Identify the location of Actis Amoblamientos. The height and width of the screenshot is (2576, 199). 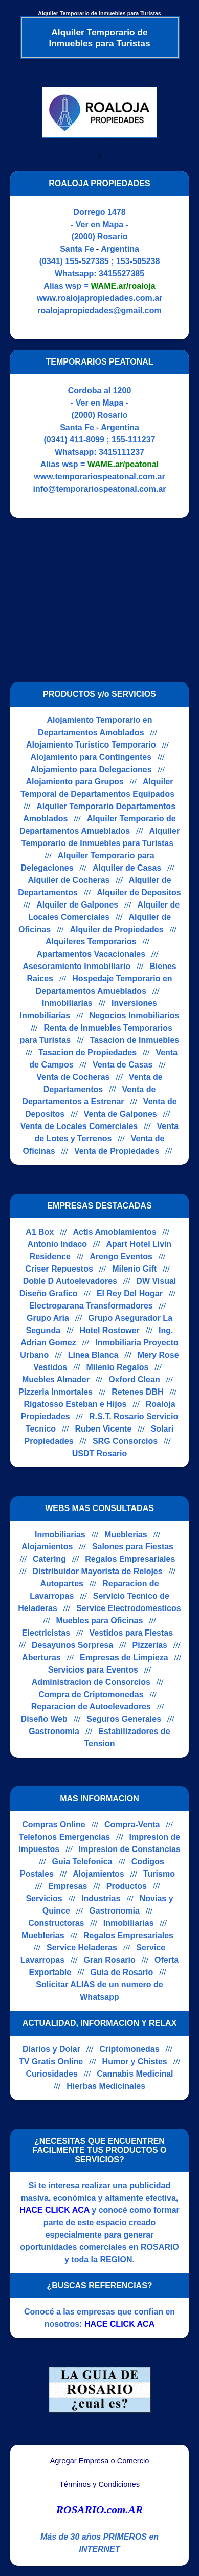
(115, 1231).